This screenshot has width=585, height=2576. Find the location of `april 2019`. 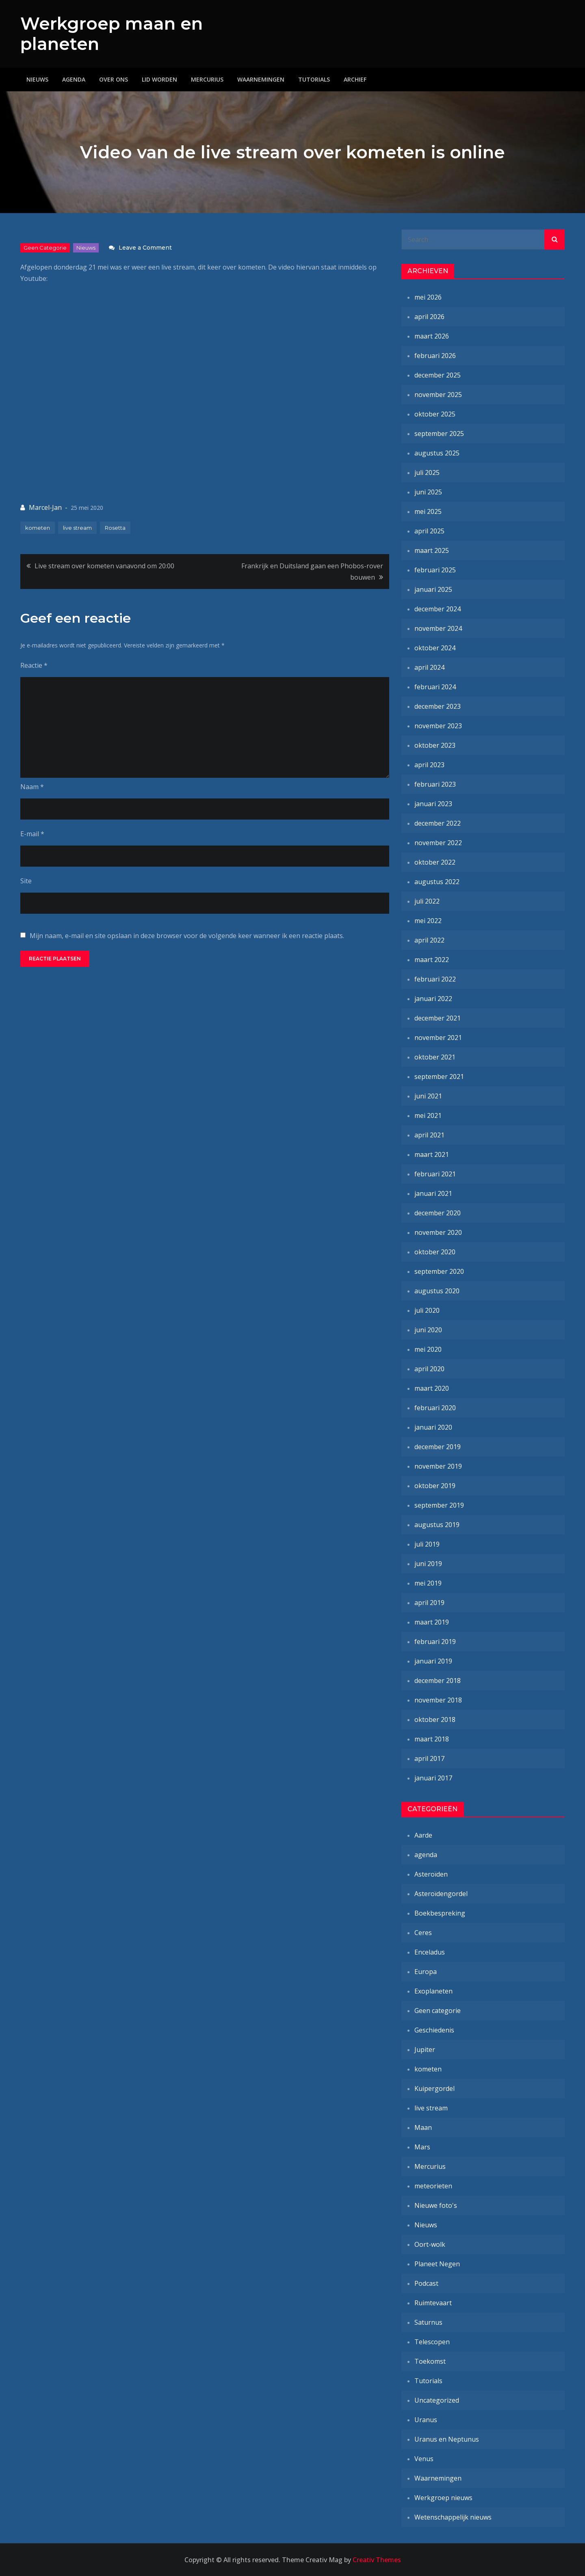

april 2019 is located at coordinates (429, 1602).